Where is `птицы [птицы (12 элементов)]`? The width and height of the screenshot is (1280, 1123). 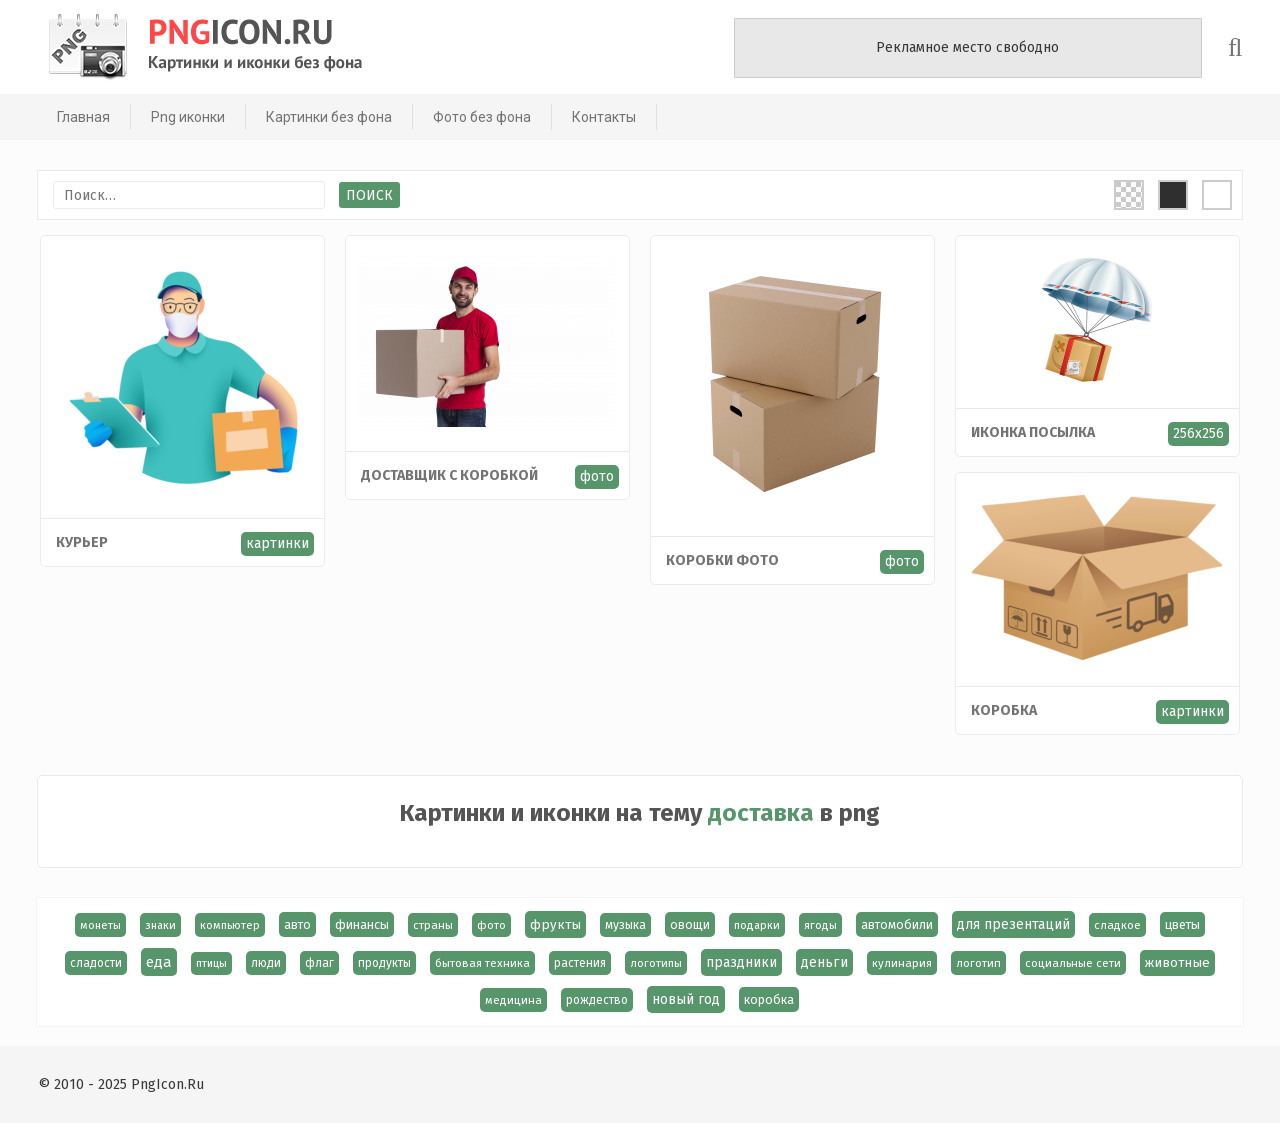 птицы [птицы (12 элементов)] is located at coordinates (211, 963).